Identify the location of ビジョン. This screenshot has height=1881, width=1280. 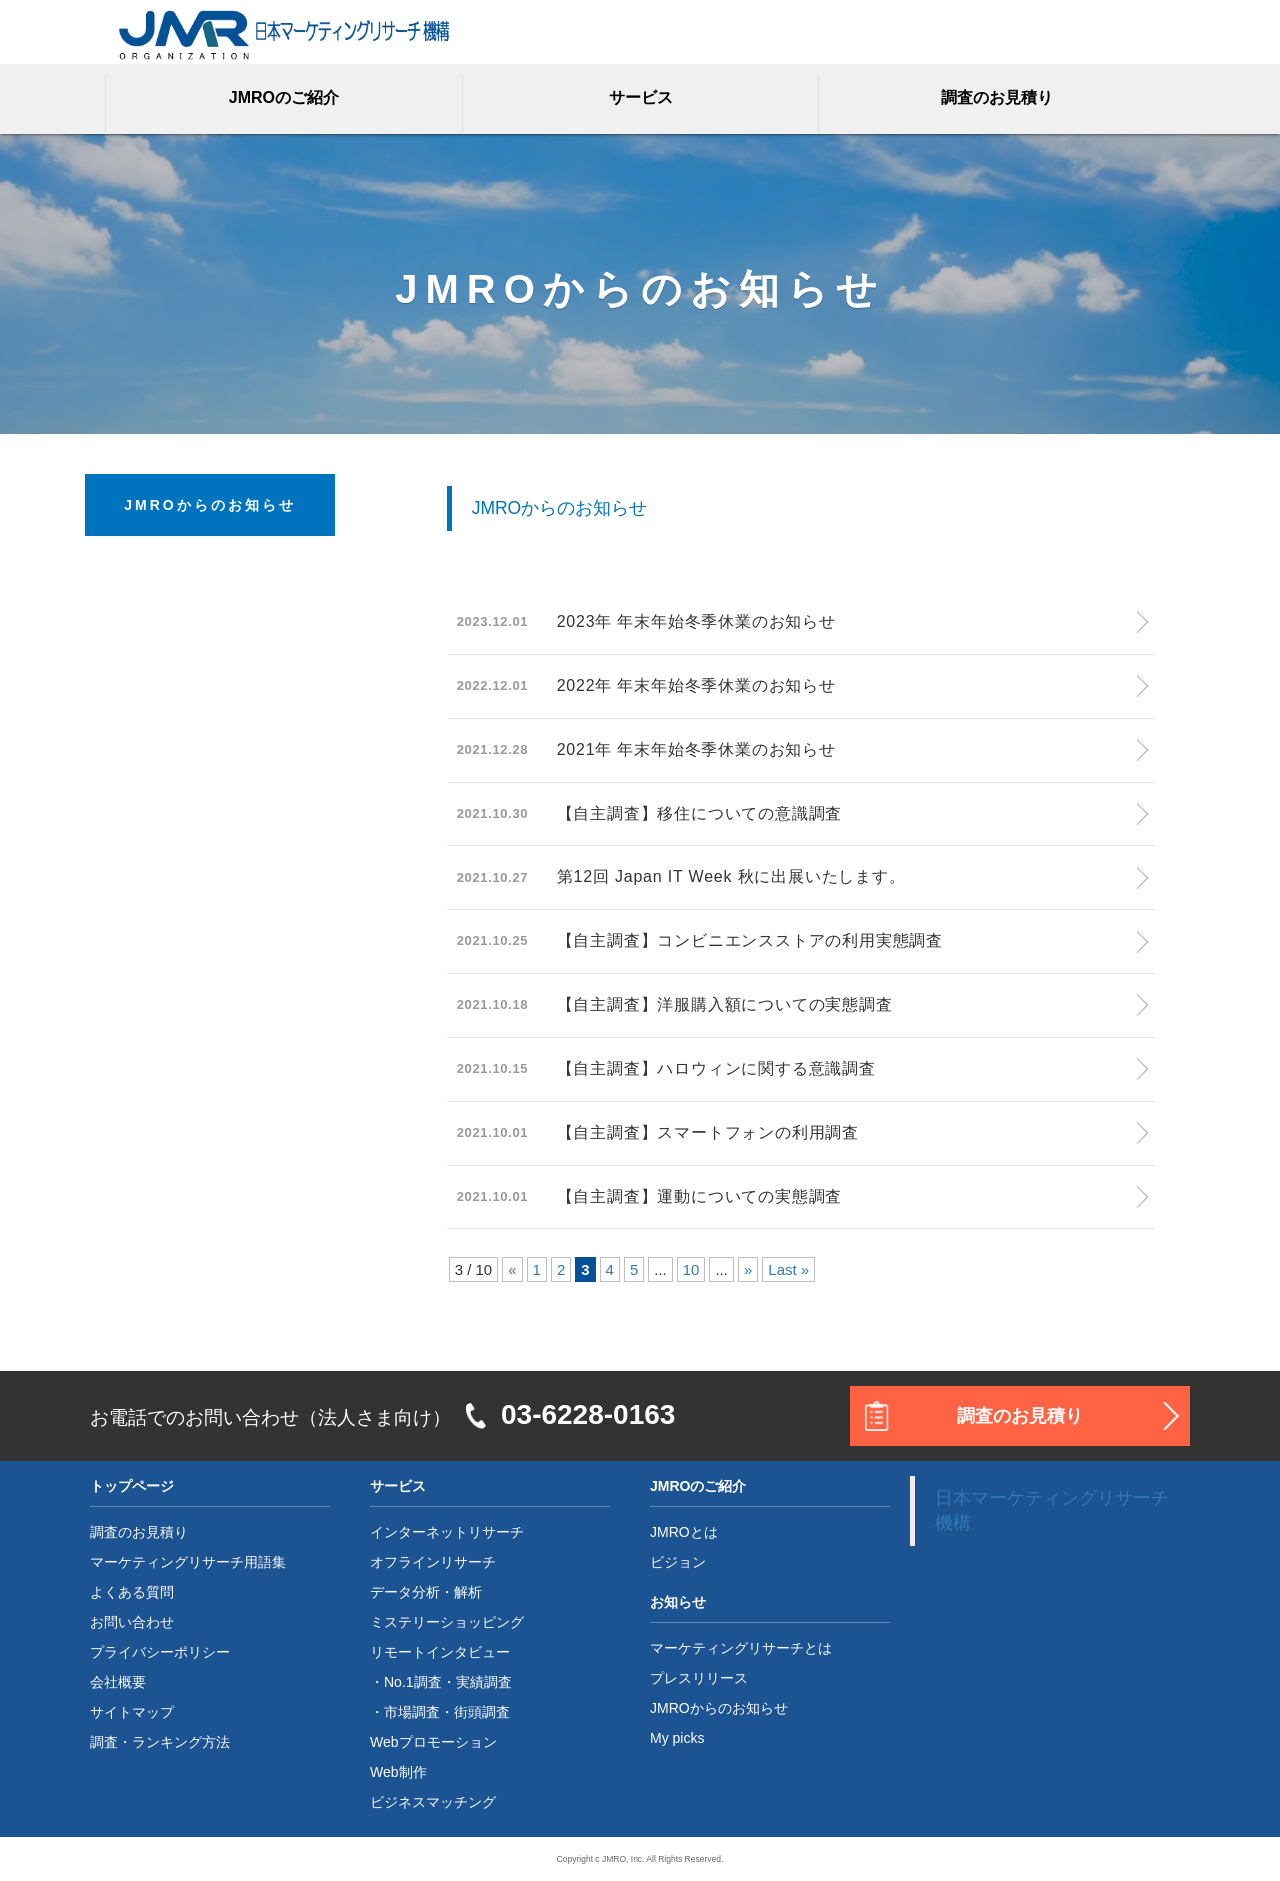
(678, 1562).